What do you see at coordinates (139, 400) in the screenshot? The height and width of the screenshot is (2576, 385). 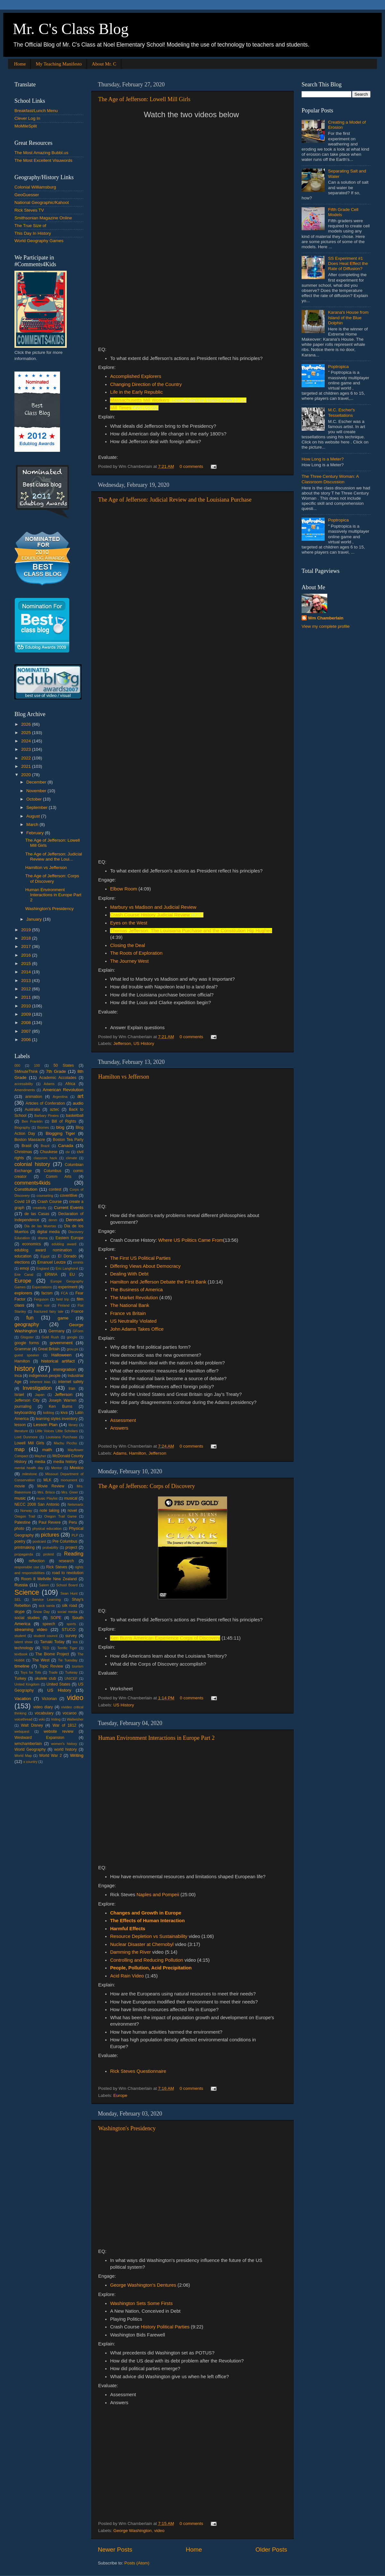 I see `Massachusetts Mill Workers` at bounding box center [139, 400].